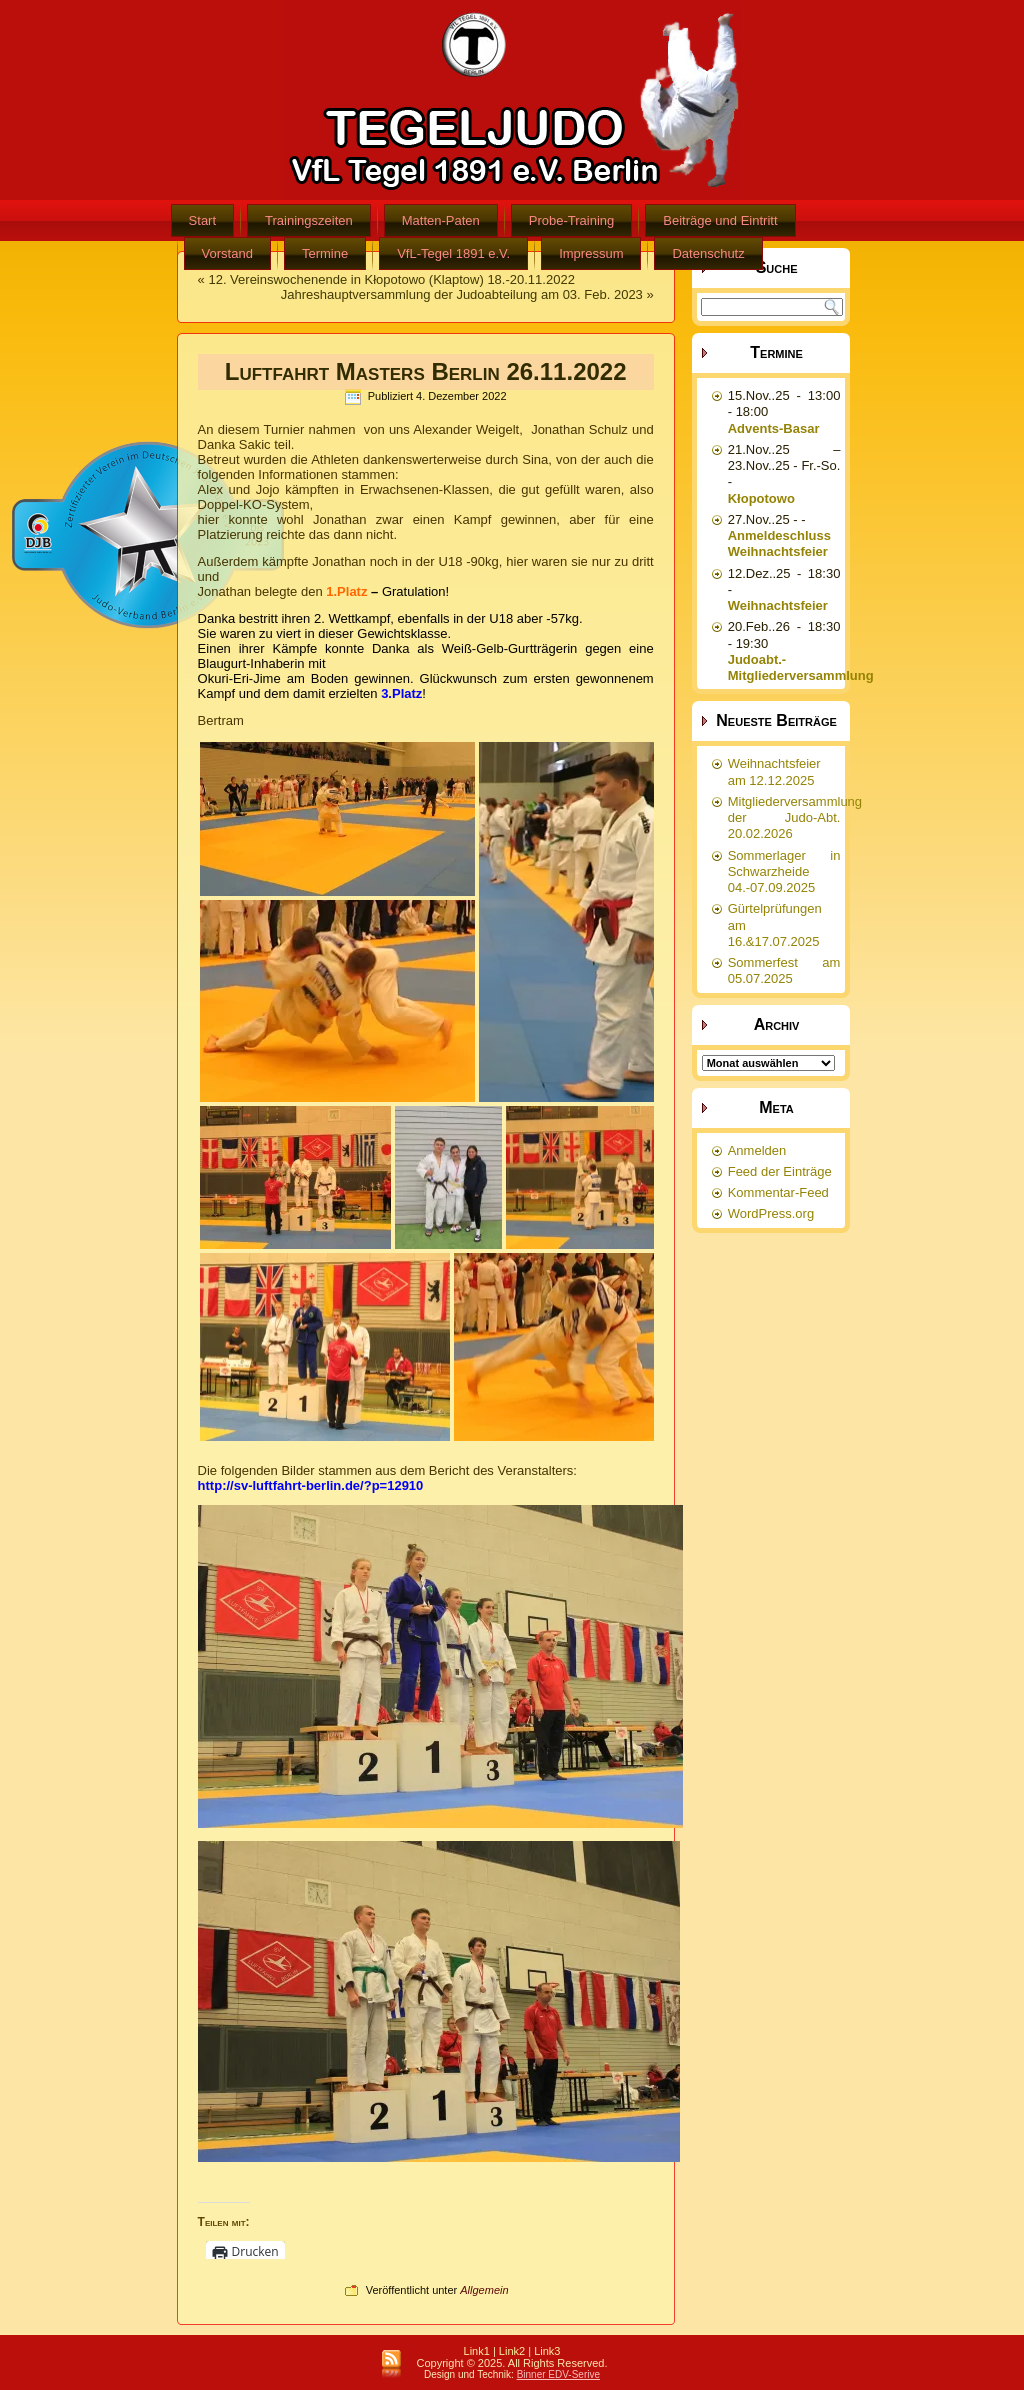 The image size is (1024, 2390). What do you see at coordinates (484, 2290) in the screenshot?
I see `Allgemein` at bounding box center [484, 2290].